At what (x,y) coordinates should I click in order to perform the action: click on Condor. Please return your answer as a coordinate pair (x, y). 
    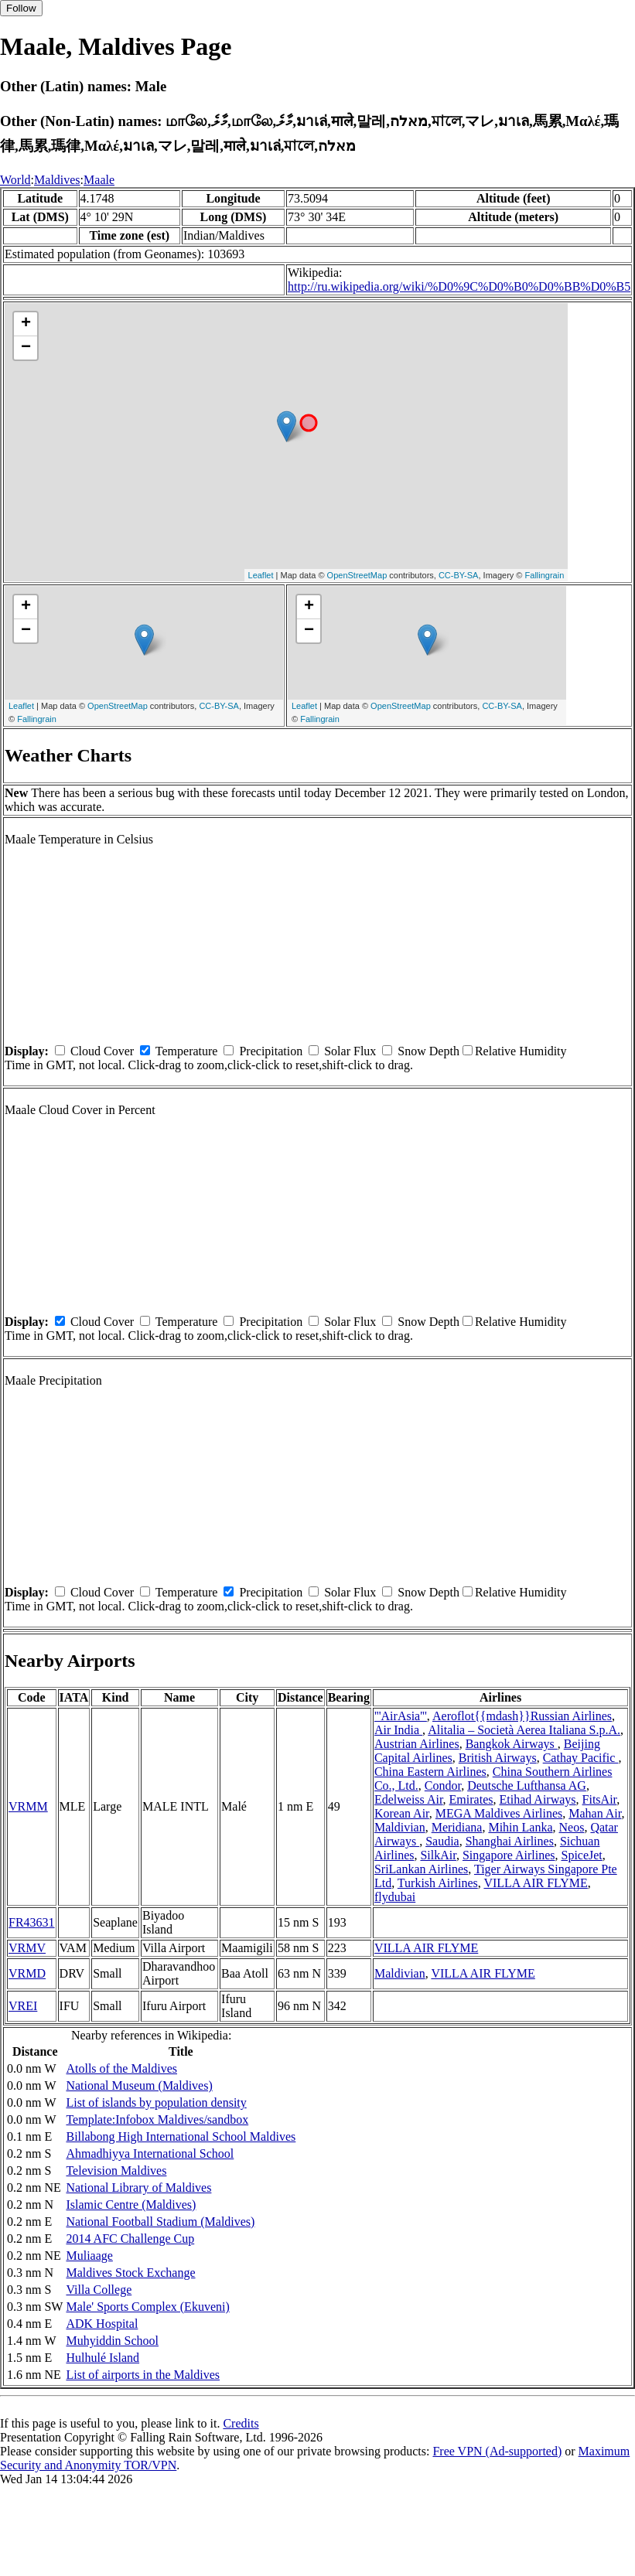
    Looking at the image, I should click on (443, 1785).